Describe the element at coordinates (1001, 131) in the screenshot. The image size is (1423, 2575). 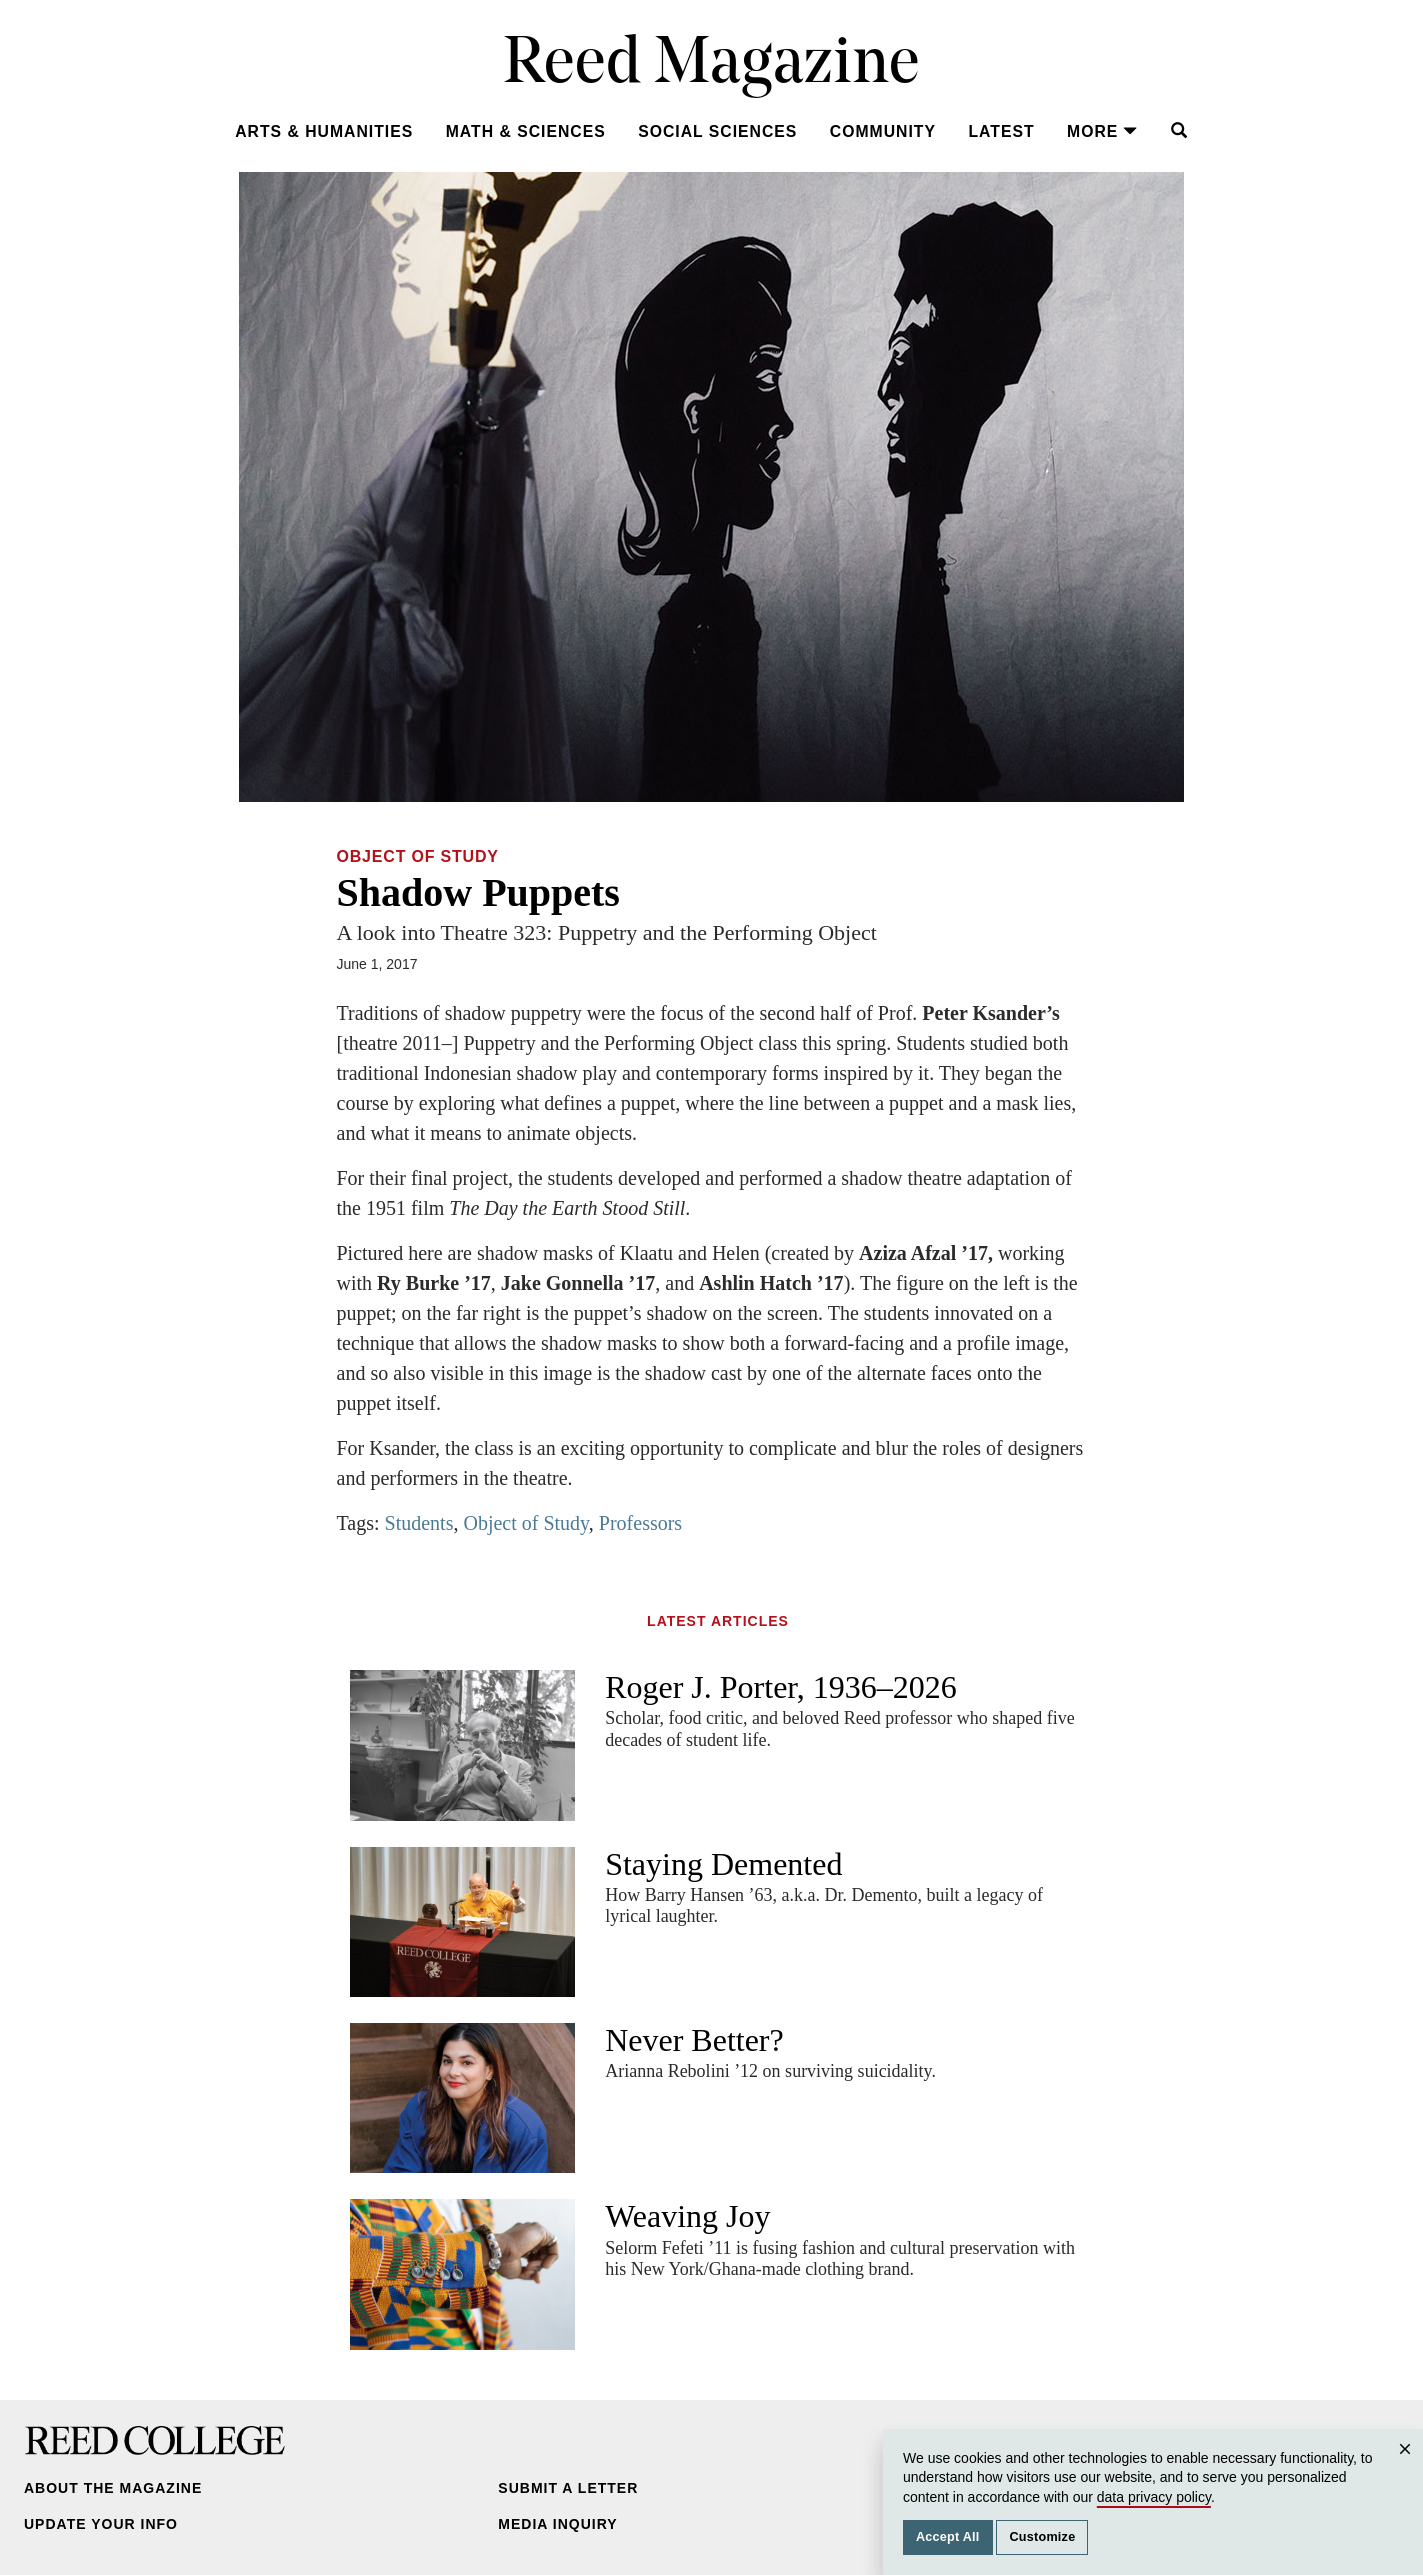
I see `Latest` at that location.